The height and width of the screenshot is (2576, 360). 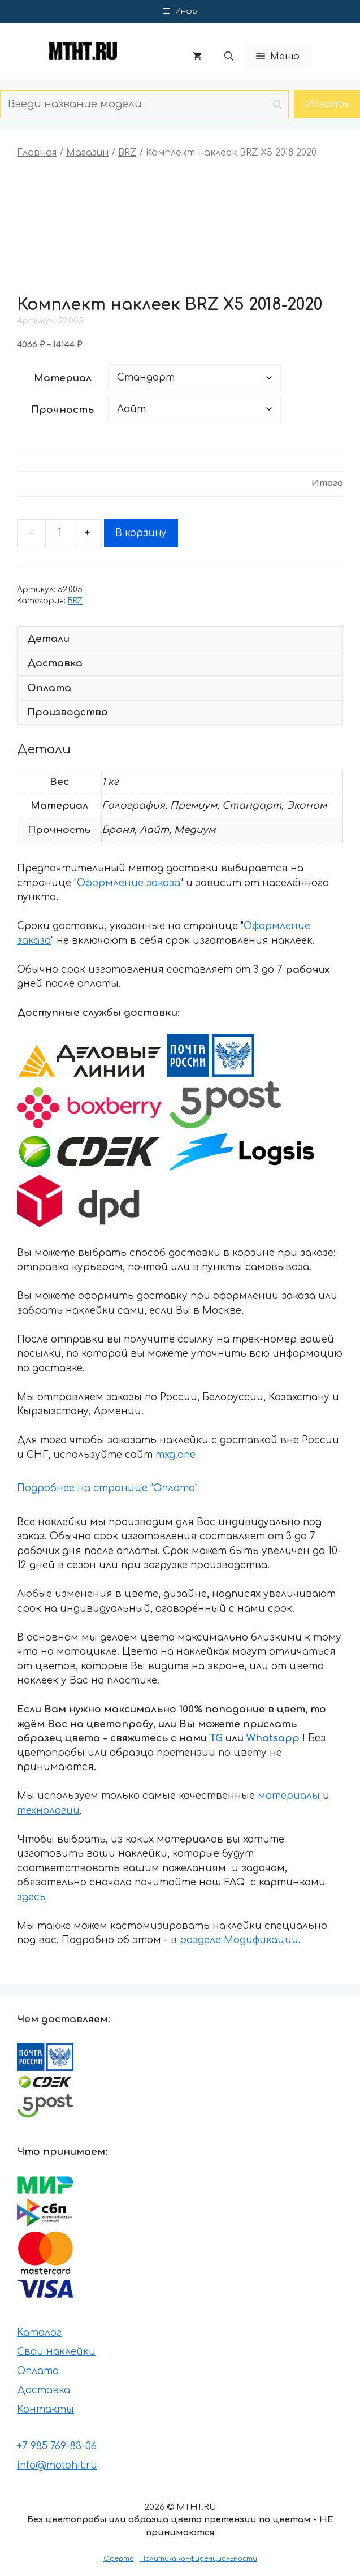 I want to click on +7 985 769-83-06, so click(x=57, y=2446).